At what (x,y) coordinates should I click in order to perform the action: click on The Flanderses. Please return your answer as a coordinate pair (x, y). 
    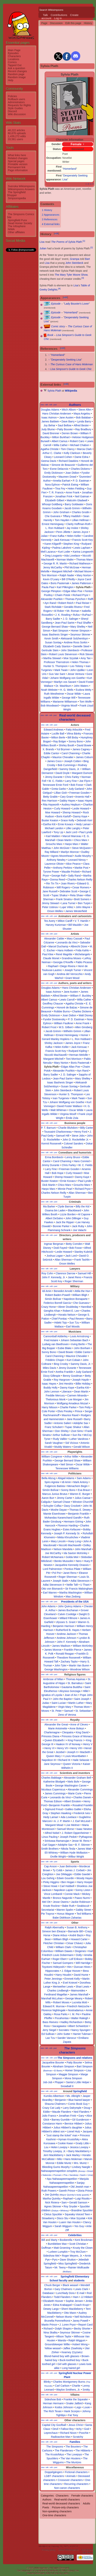
    Looking at the image, I should click on (64, 2450).